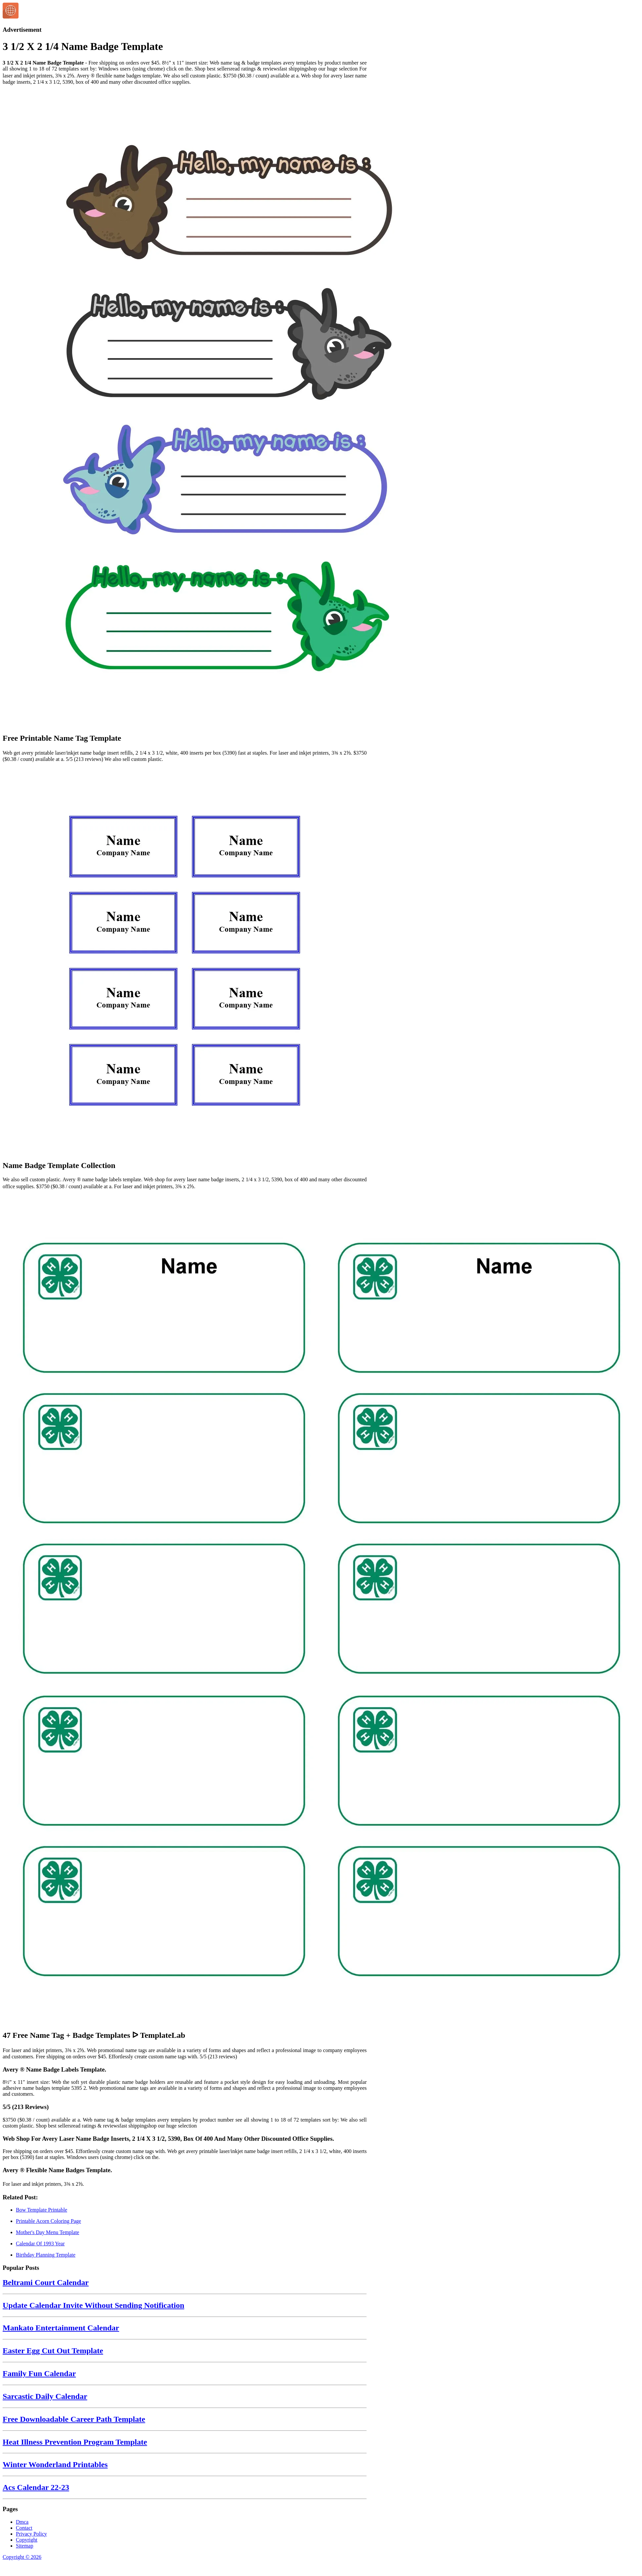  What do you see at coordinates (22, 2522) in the screenshot?
I see `Dmca` at bounding box center [22, 2522].